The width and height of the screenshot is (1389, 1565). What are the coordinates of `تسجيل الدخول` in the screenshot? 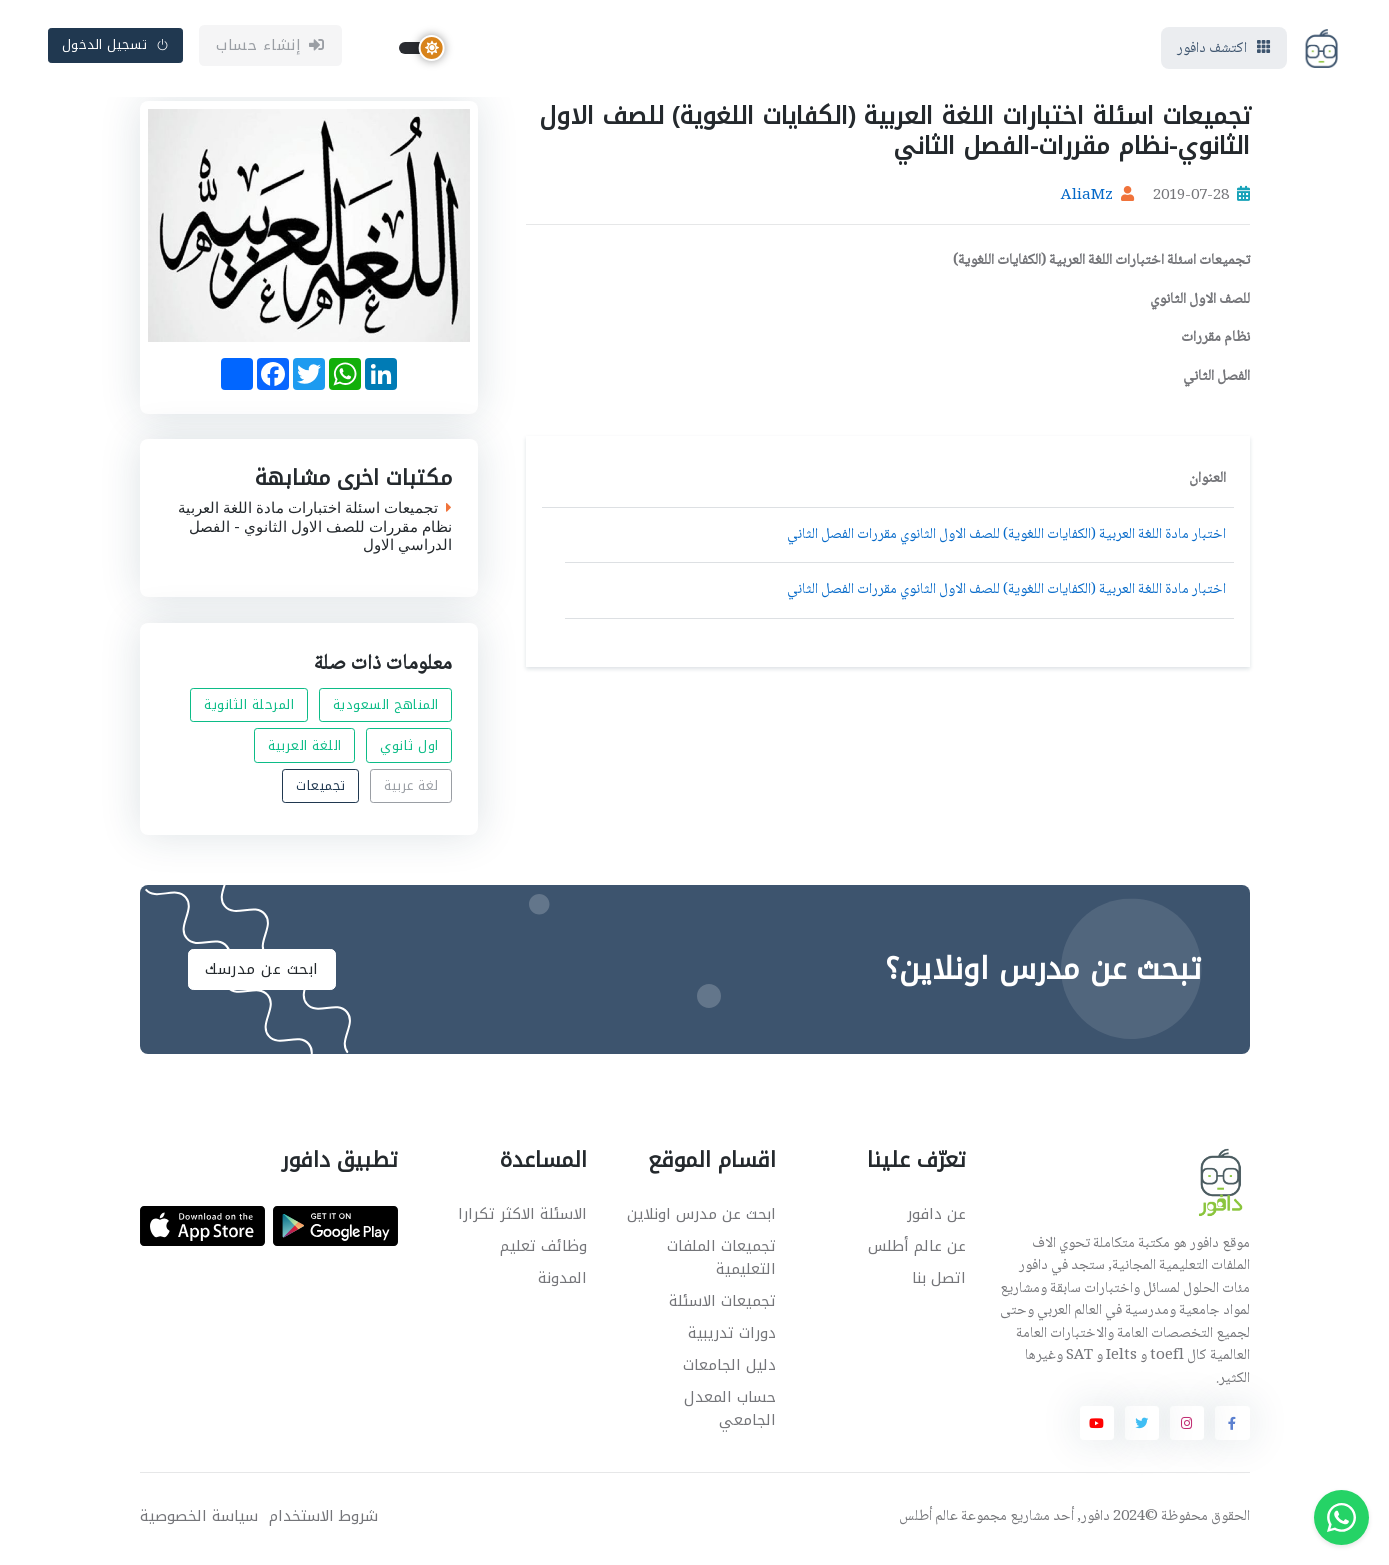 It's located at (116, 46).